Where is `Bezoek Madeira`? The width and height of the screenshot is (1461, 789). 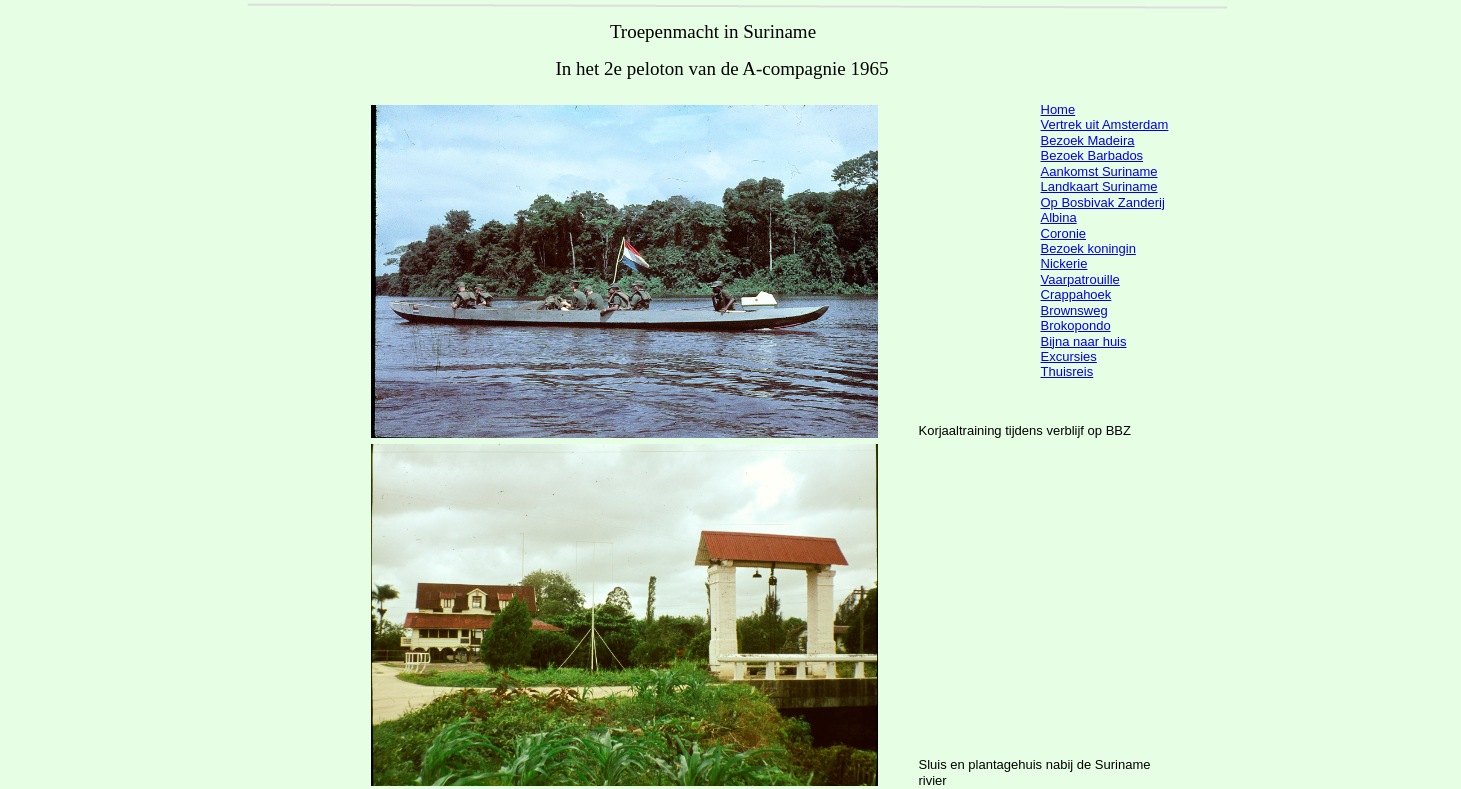
Bezoek Madeira is located at coordinates (1088, 140).